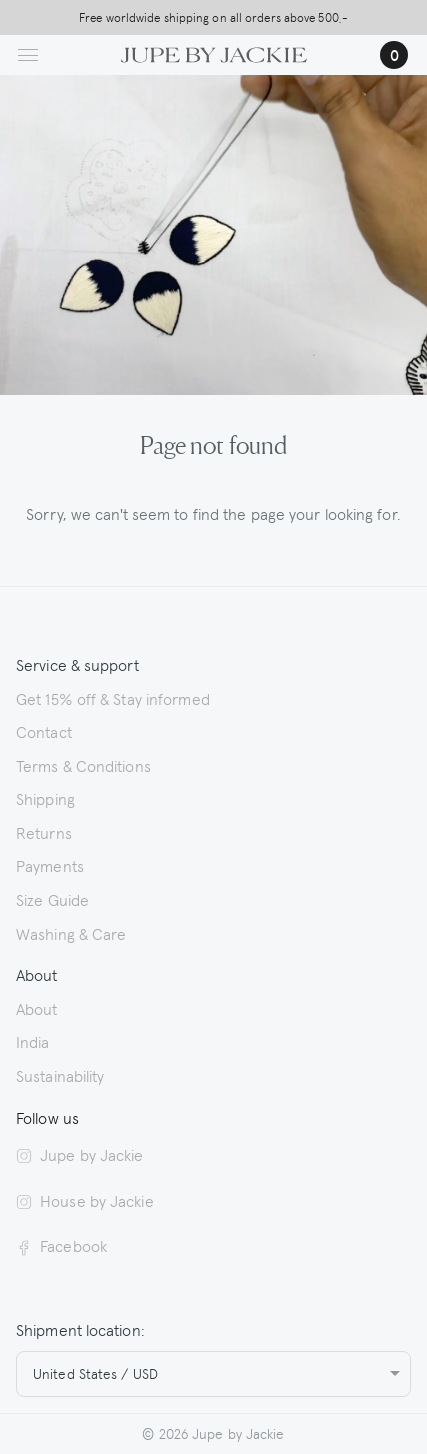  I want to click on [Logo Jupe by Jackie | back to homepage], so click(213, 52).